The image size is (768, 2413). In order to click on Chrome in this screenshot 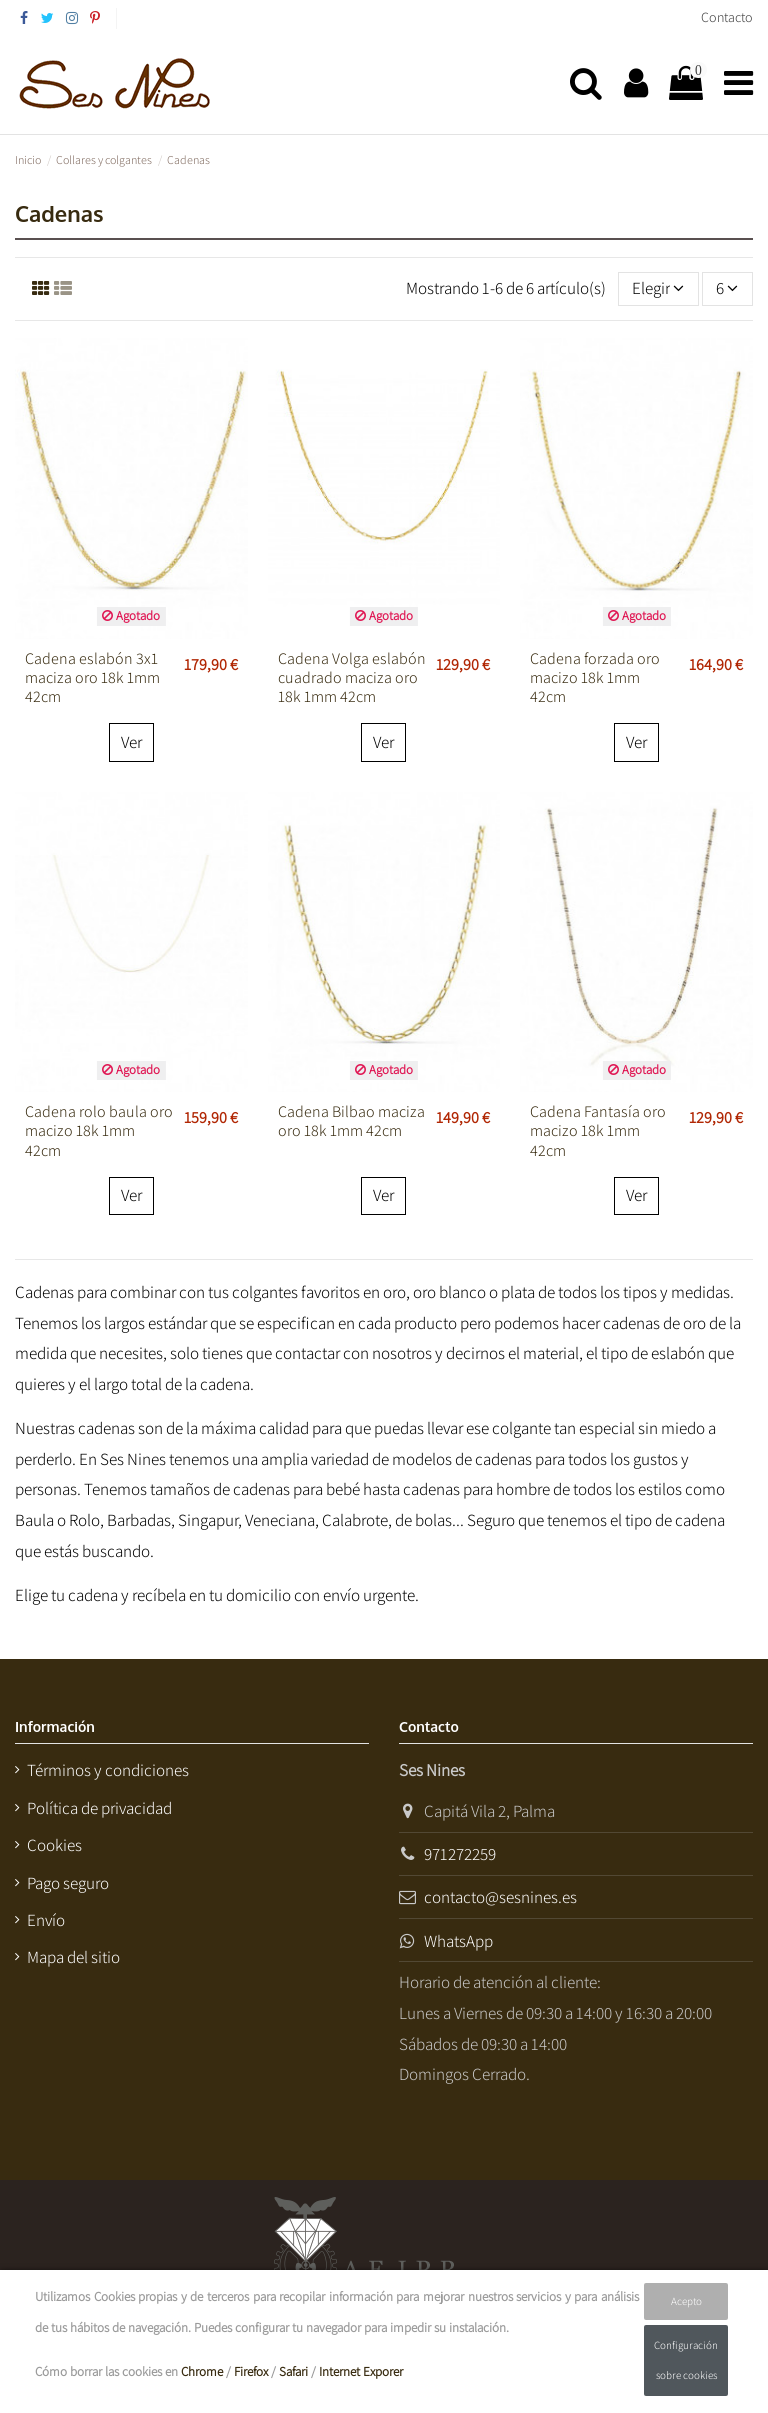, I will do `click(202, 2371)`.